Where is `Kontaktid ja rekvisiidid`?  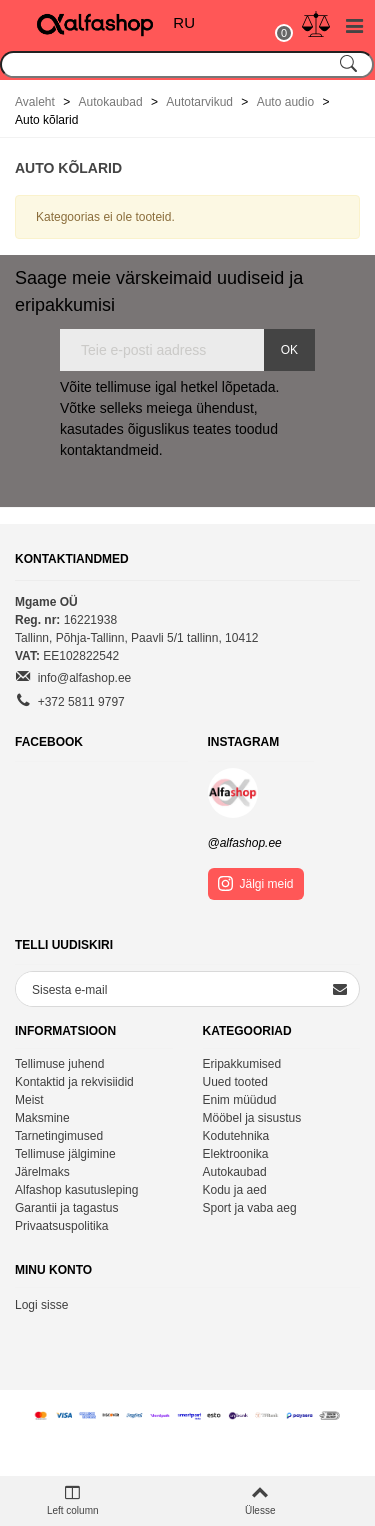 Kontaktid ja rekvisiidid is located at coordinates (74, 1082).